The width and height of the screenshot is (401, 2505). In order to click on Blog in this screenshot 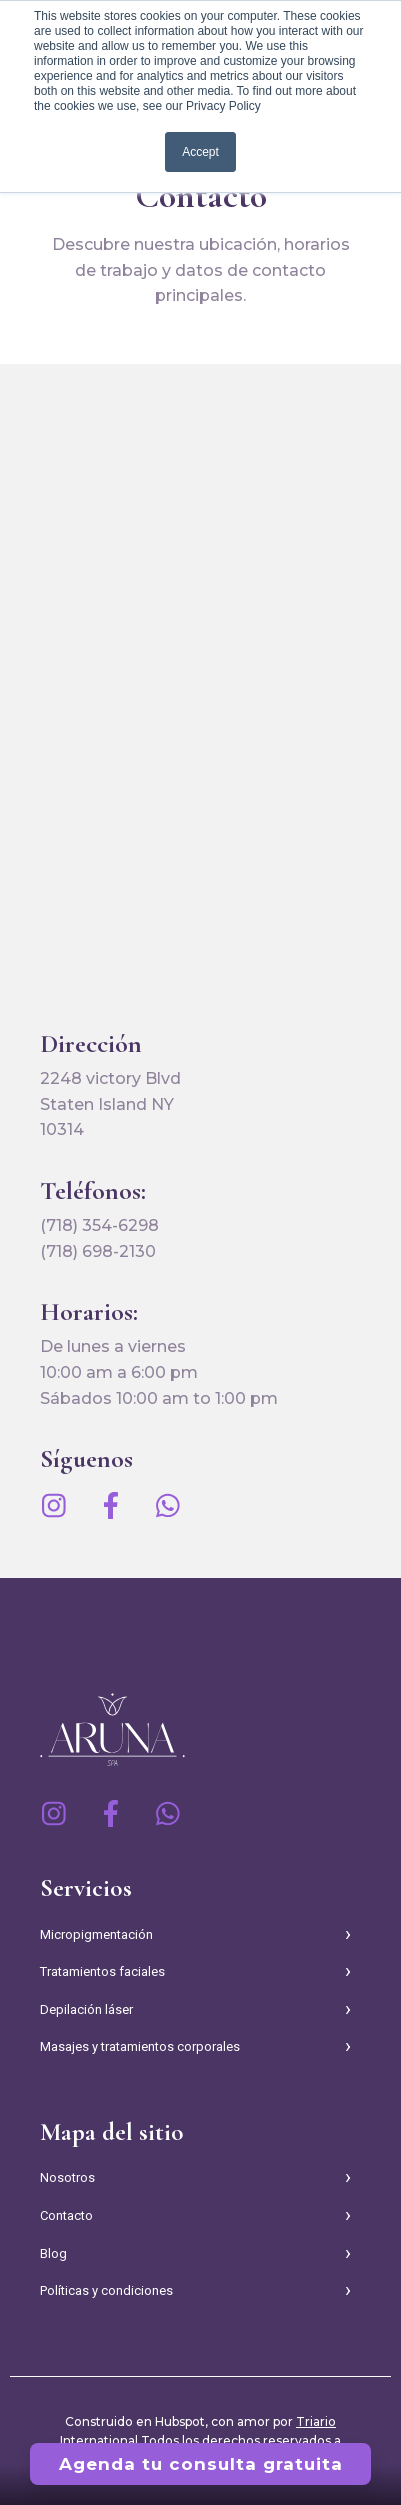, I will do `click(53, 2253)`.